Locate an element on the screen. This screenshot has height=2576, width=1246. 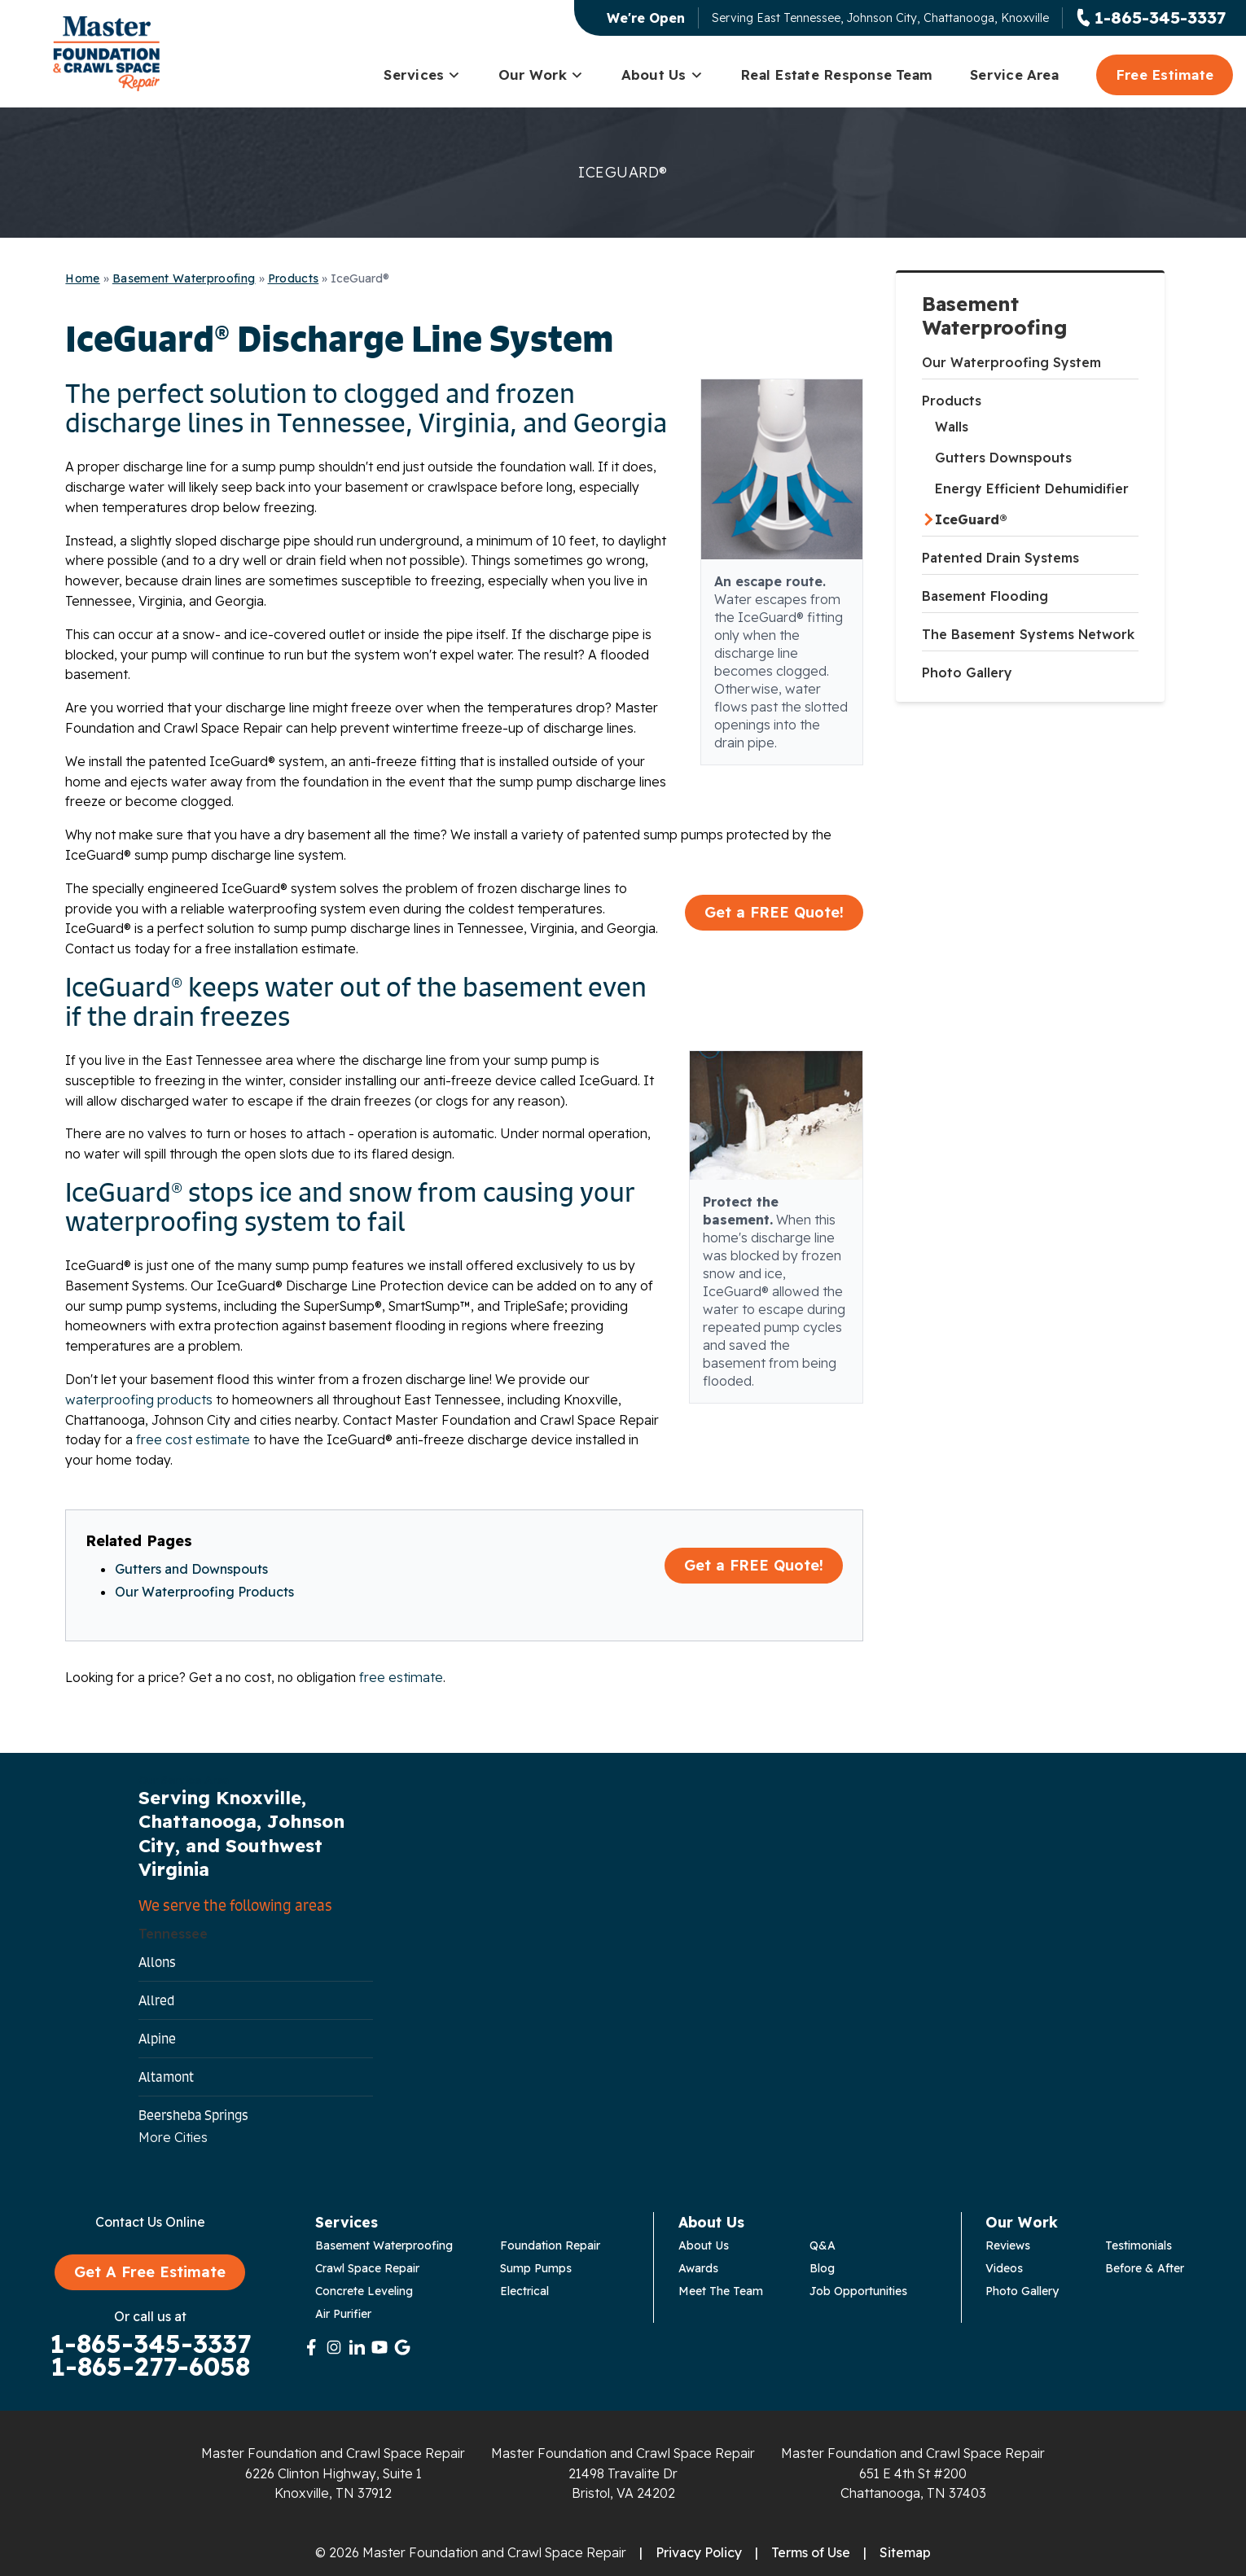
Awards is located at coordinates (698, 2268).